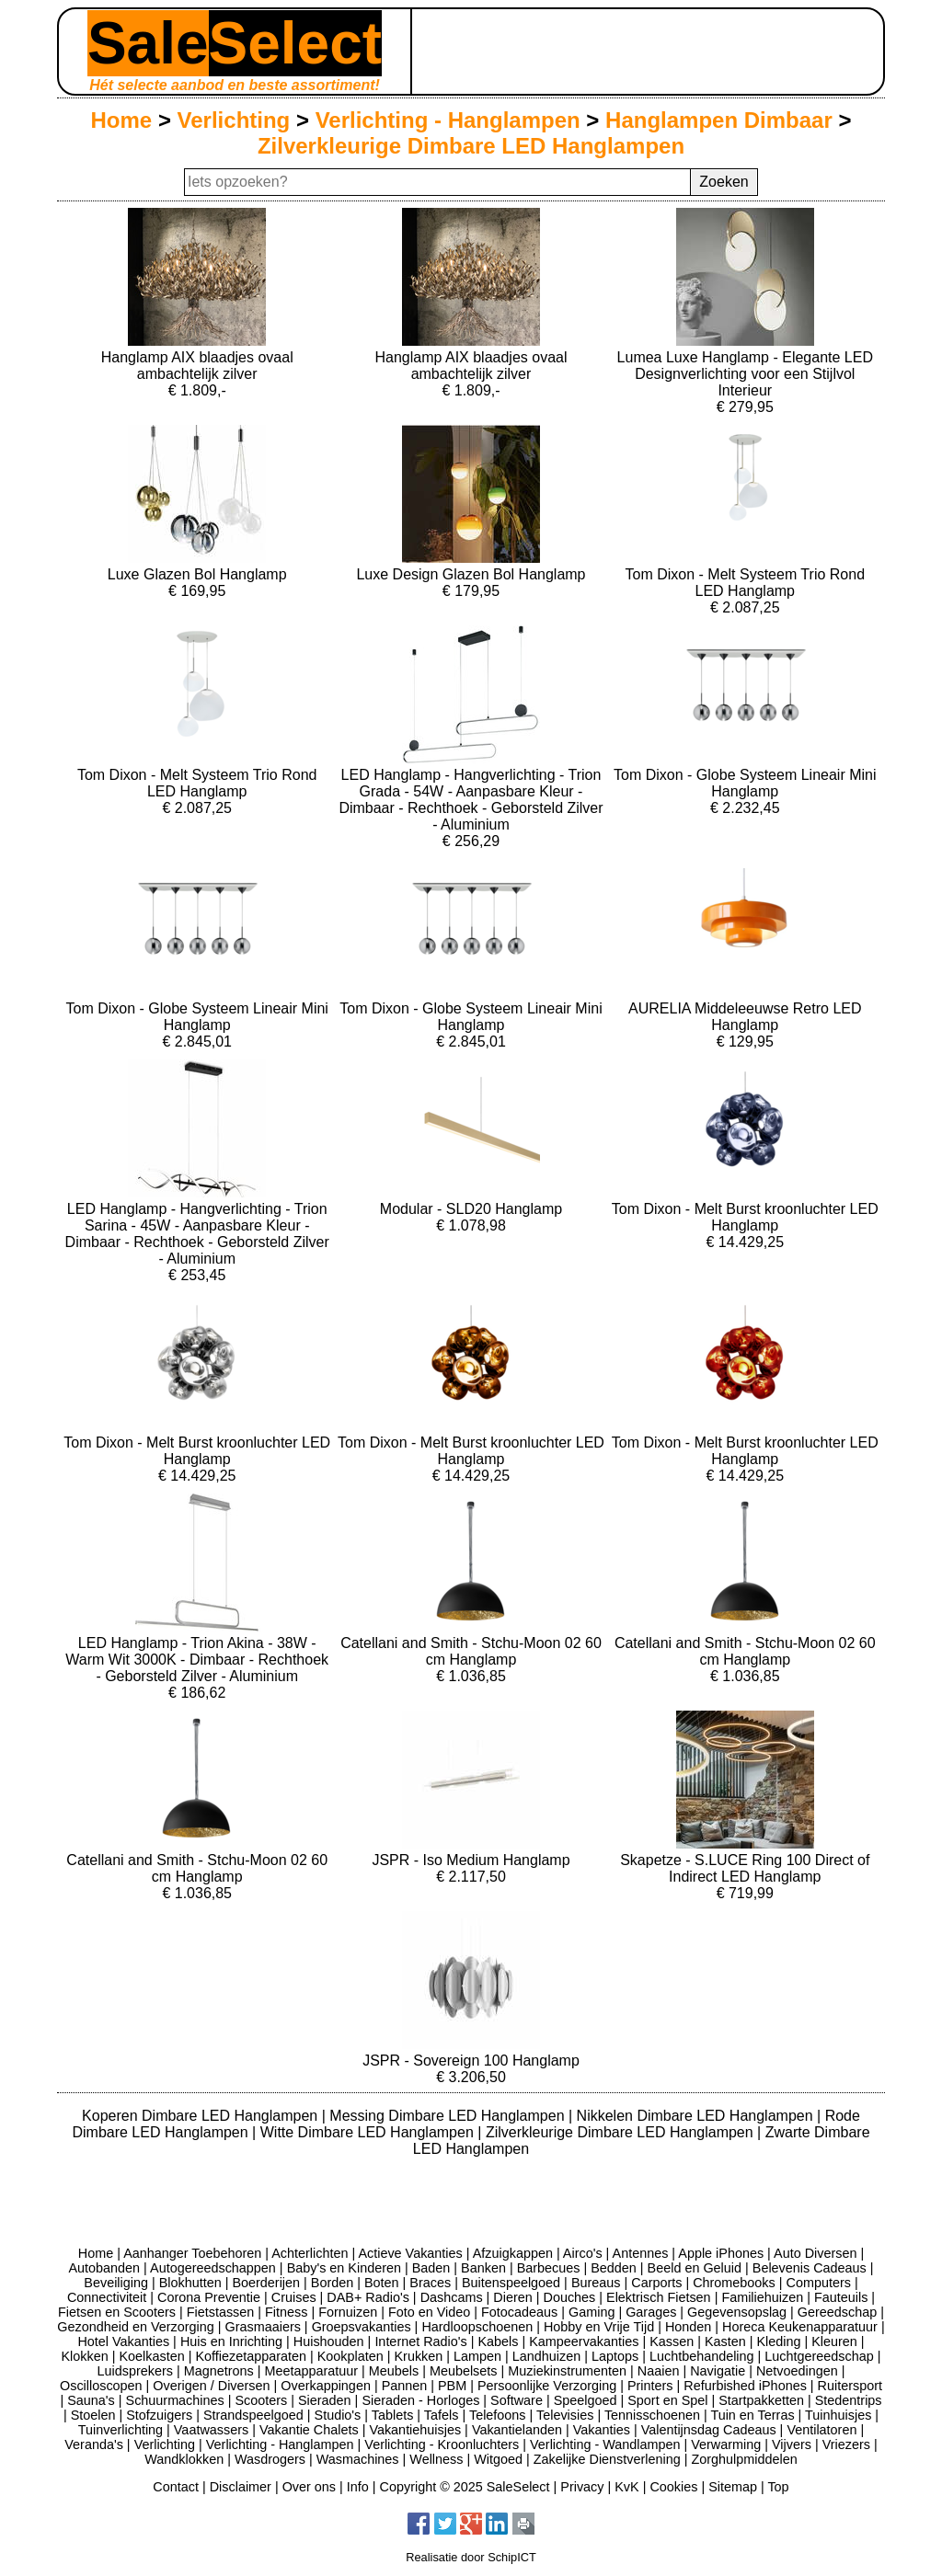  I want to click on Huishouden, so click(328, 2341).